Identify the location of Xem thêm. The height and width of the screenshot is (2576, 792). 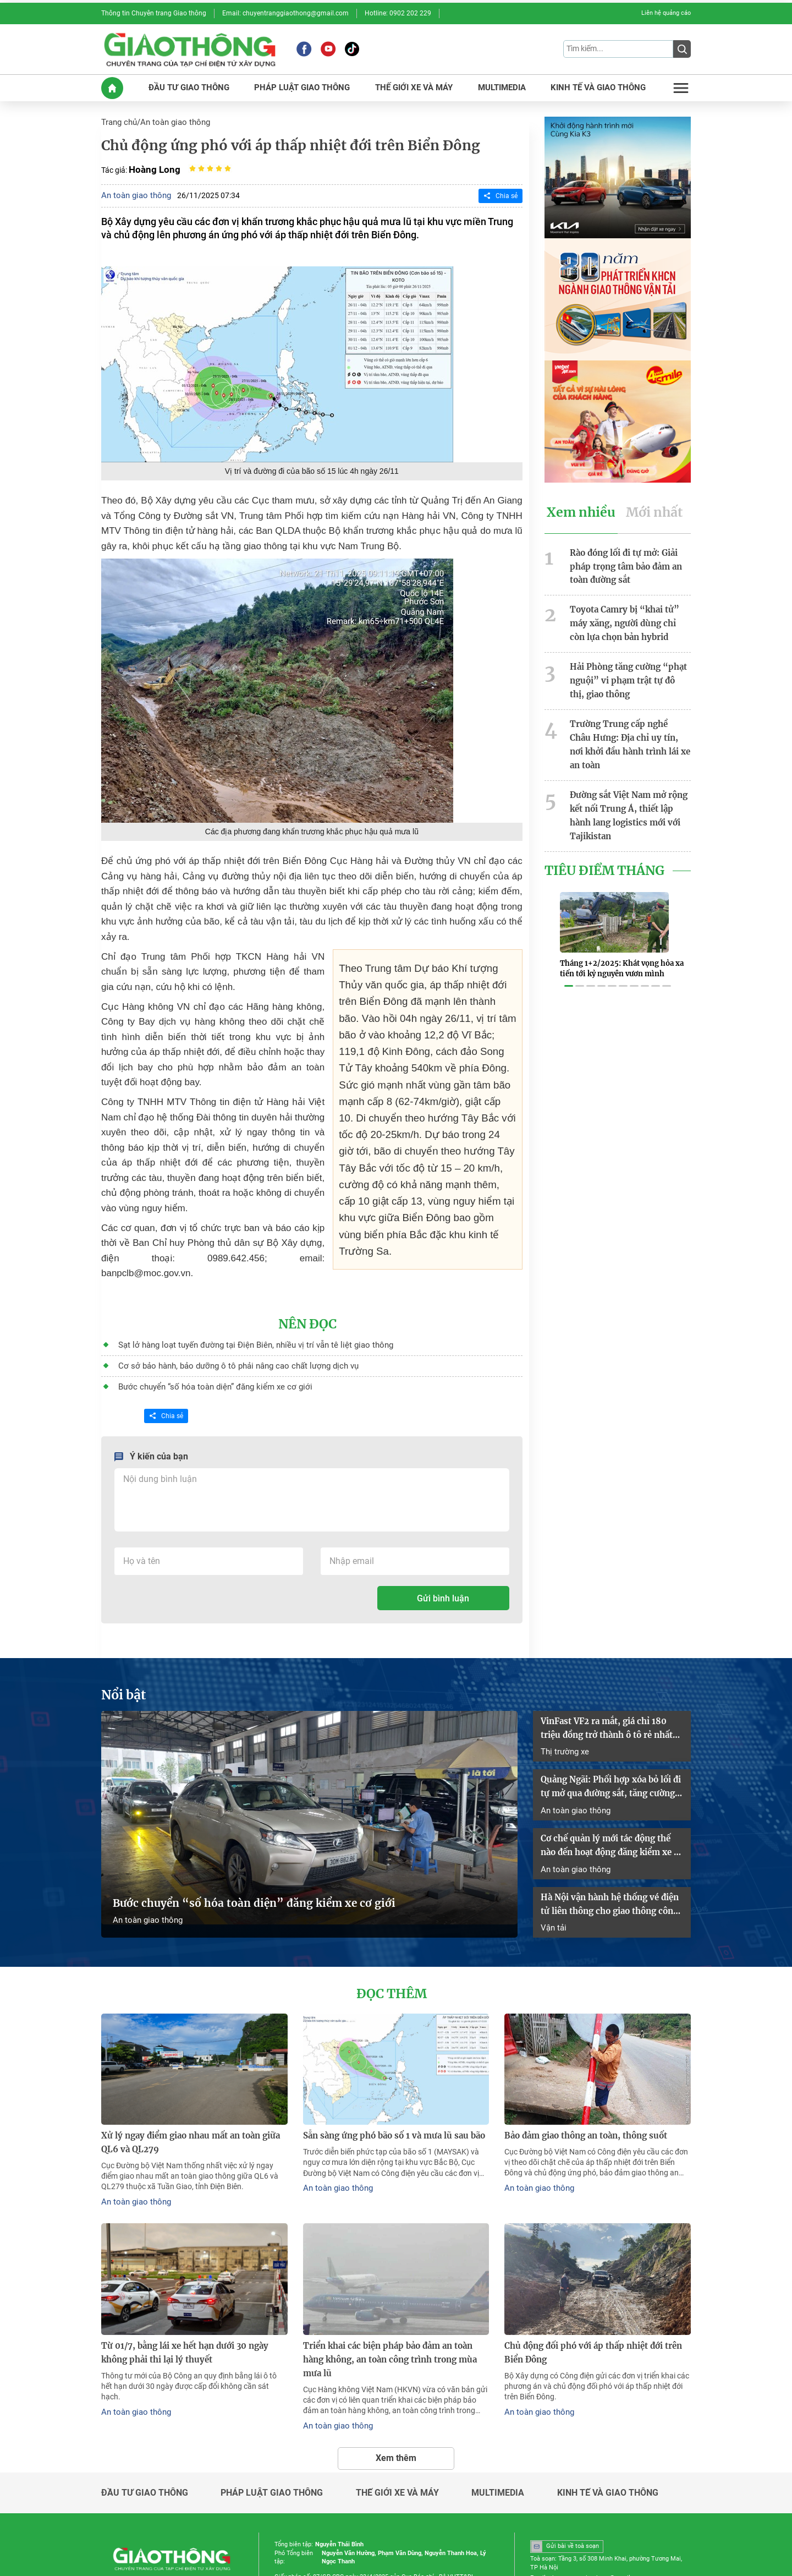
(396, 2379).